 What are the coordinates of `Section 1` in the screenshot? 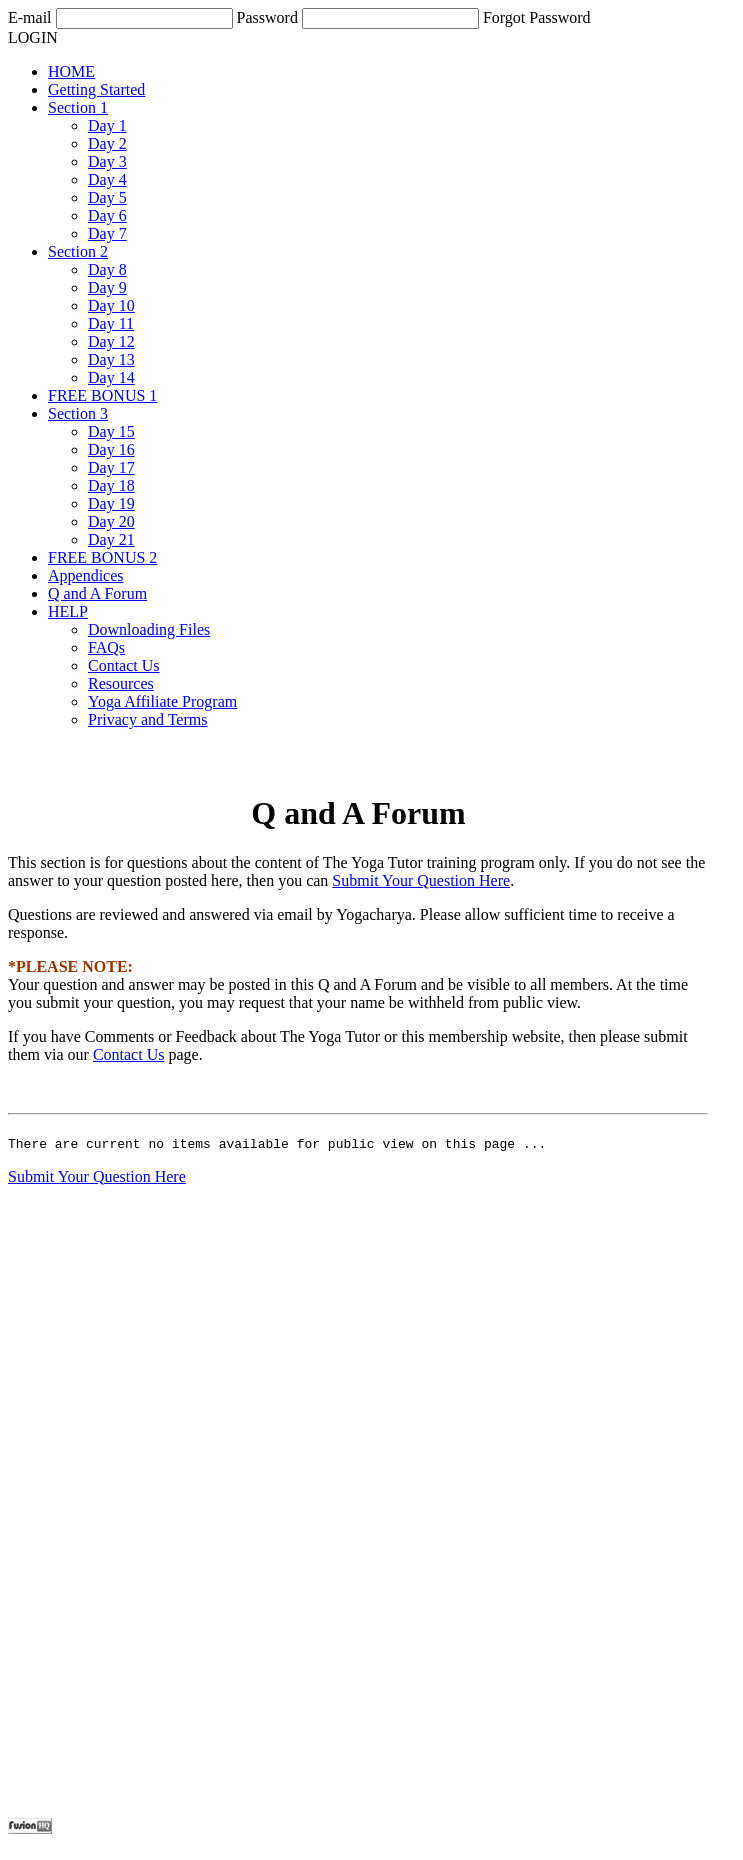 It's located at (78, 107).